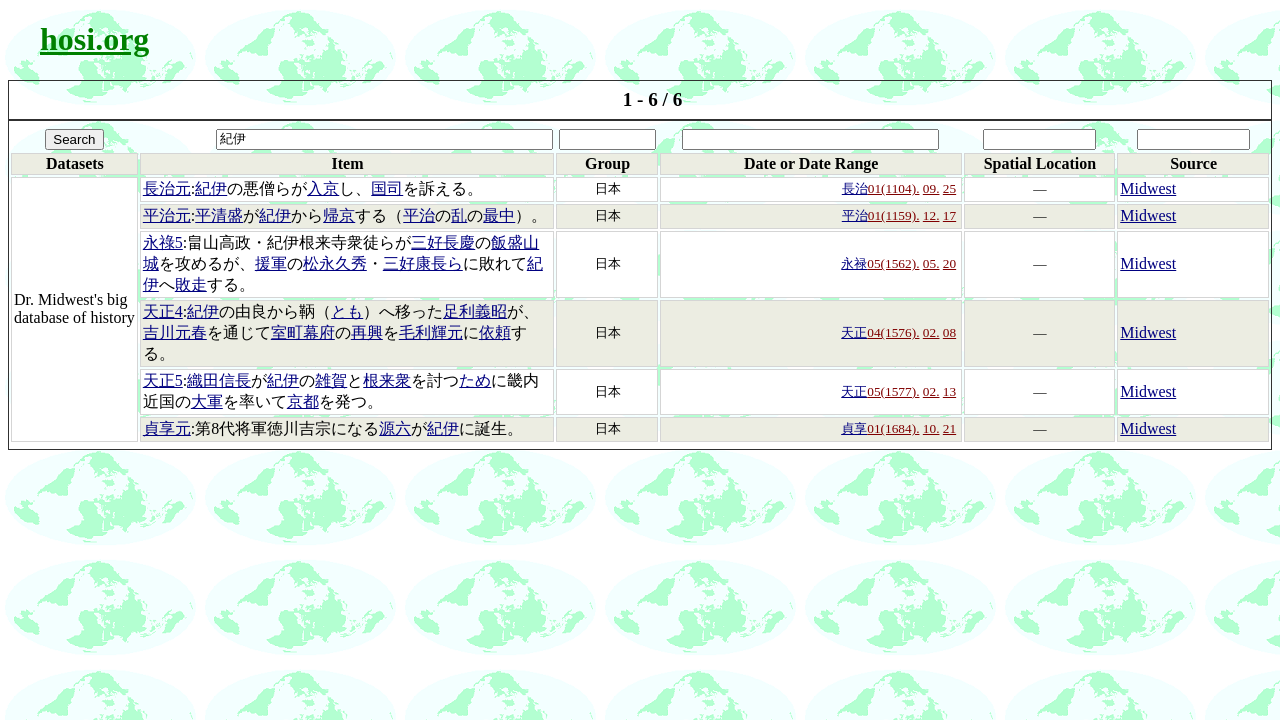 The height and width of the screenshot is (720, 1280). What do you see at coordinates (894, 188) in the screenshot?
I see `01(1104).` at bounding box center [894, 188].